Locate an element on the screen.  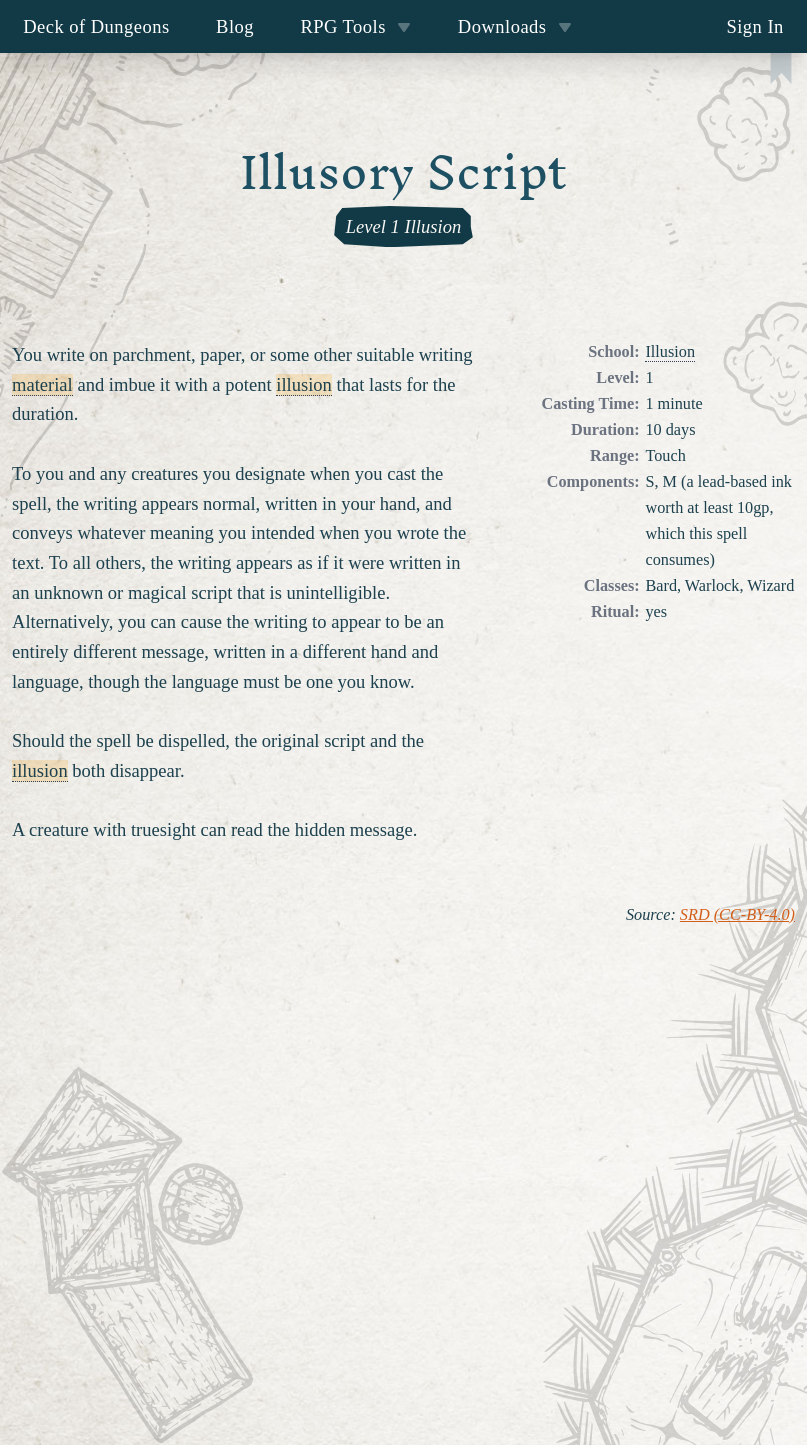
Sign In is located at coordinates (754, 26).